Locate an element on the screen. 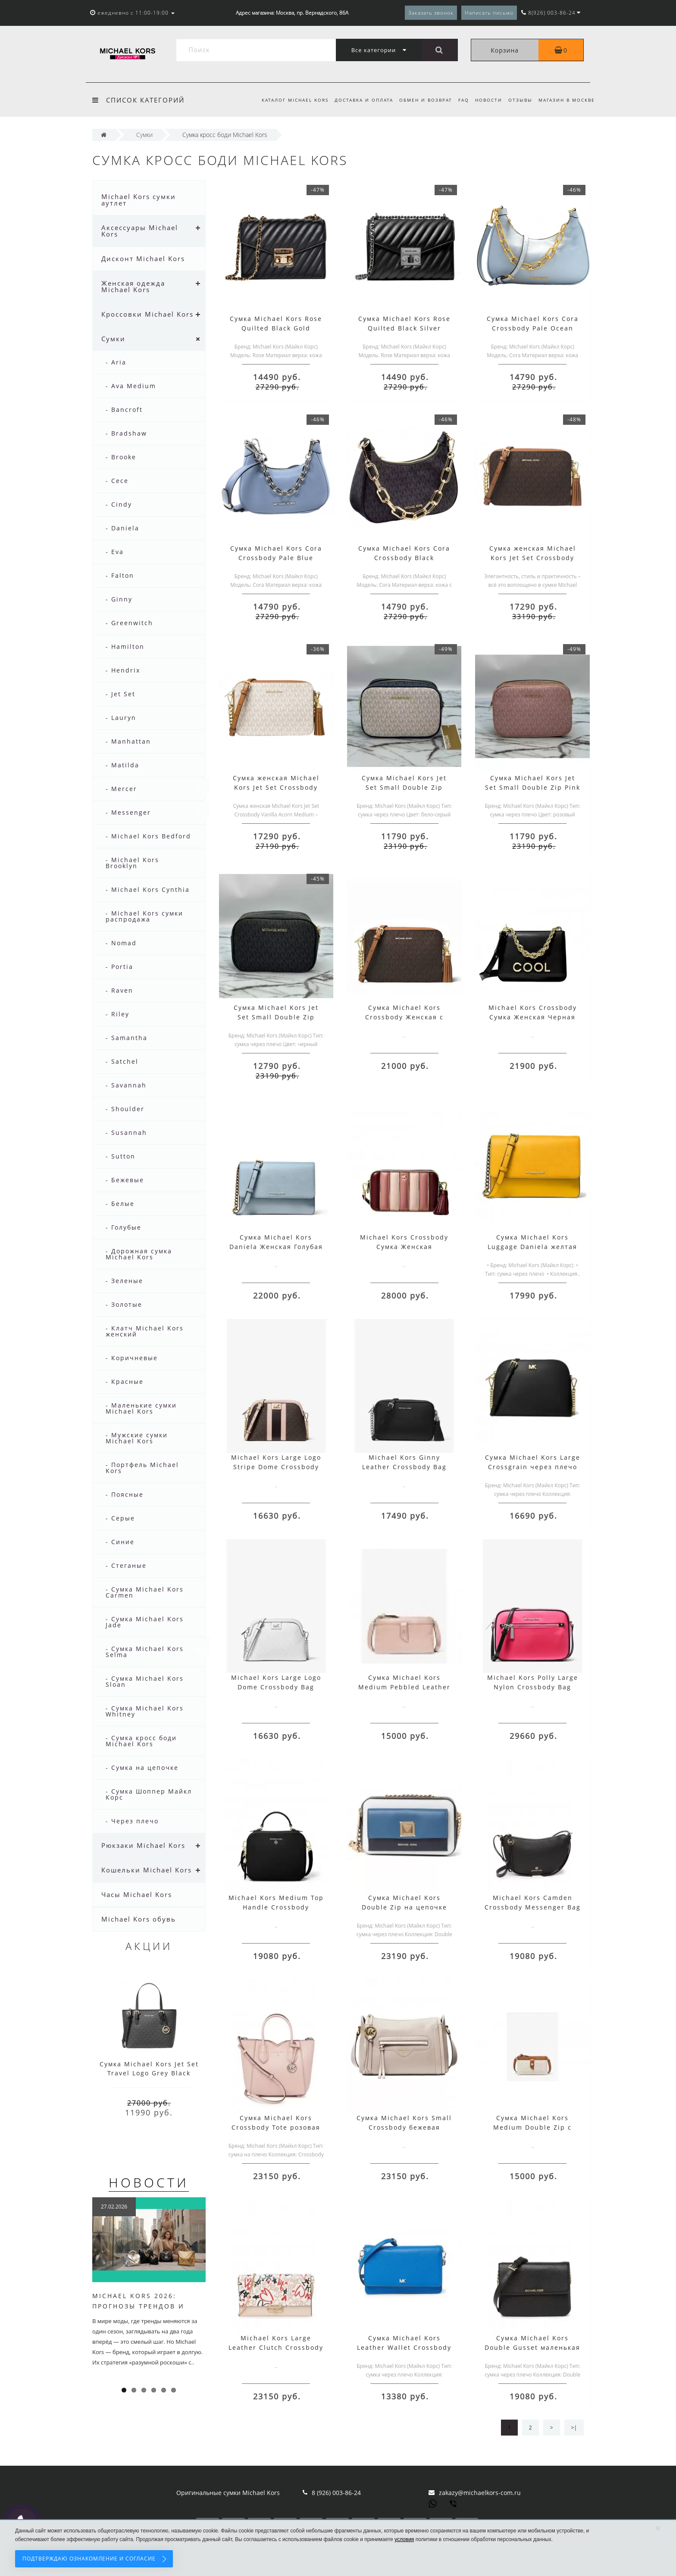 The image size is (676, 2576). - Дорожная сумка Michael Kors is located at coordinates (139, 1254).